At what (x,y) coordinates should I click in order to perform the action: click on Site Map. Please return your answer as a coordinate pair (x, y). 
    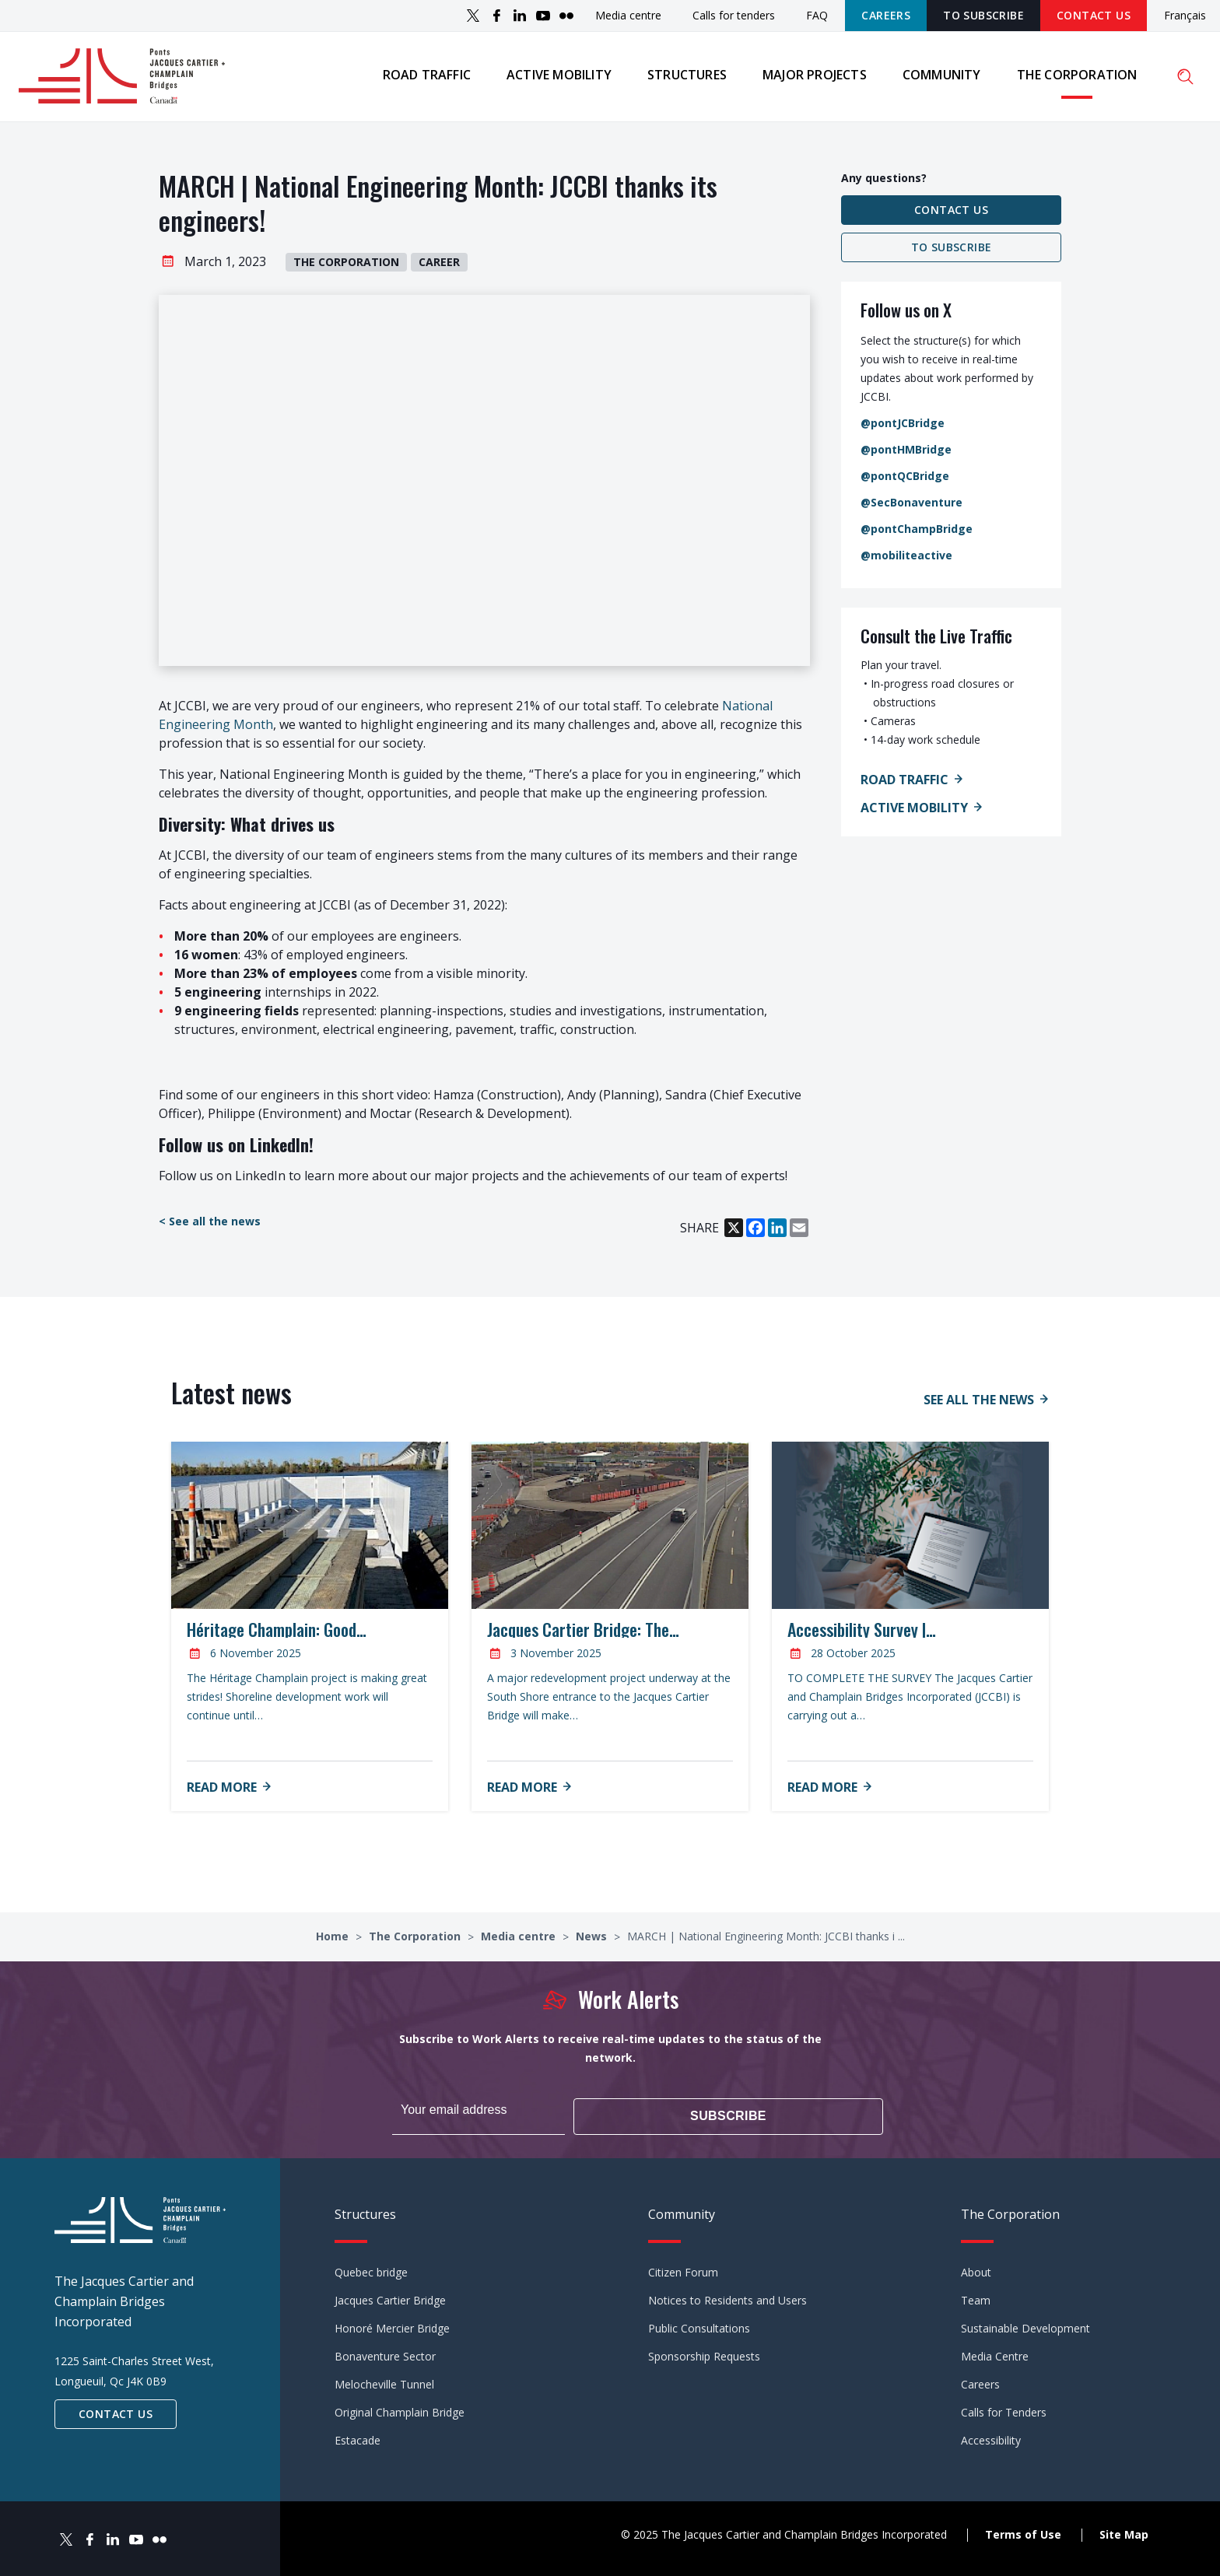
    Looking at the image, I should click on (1123, 2530).